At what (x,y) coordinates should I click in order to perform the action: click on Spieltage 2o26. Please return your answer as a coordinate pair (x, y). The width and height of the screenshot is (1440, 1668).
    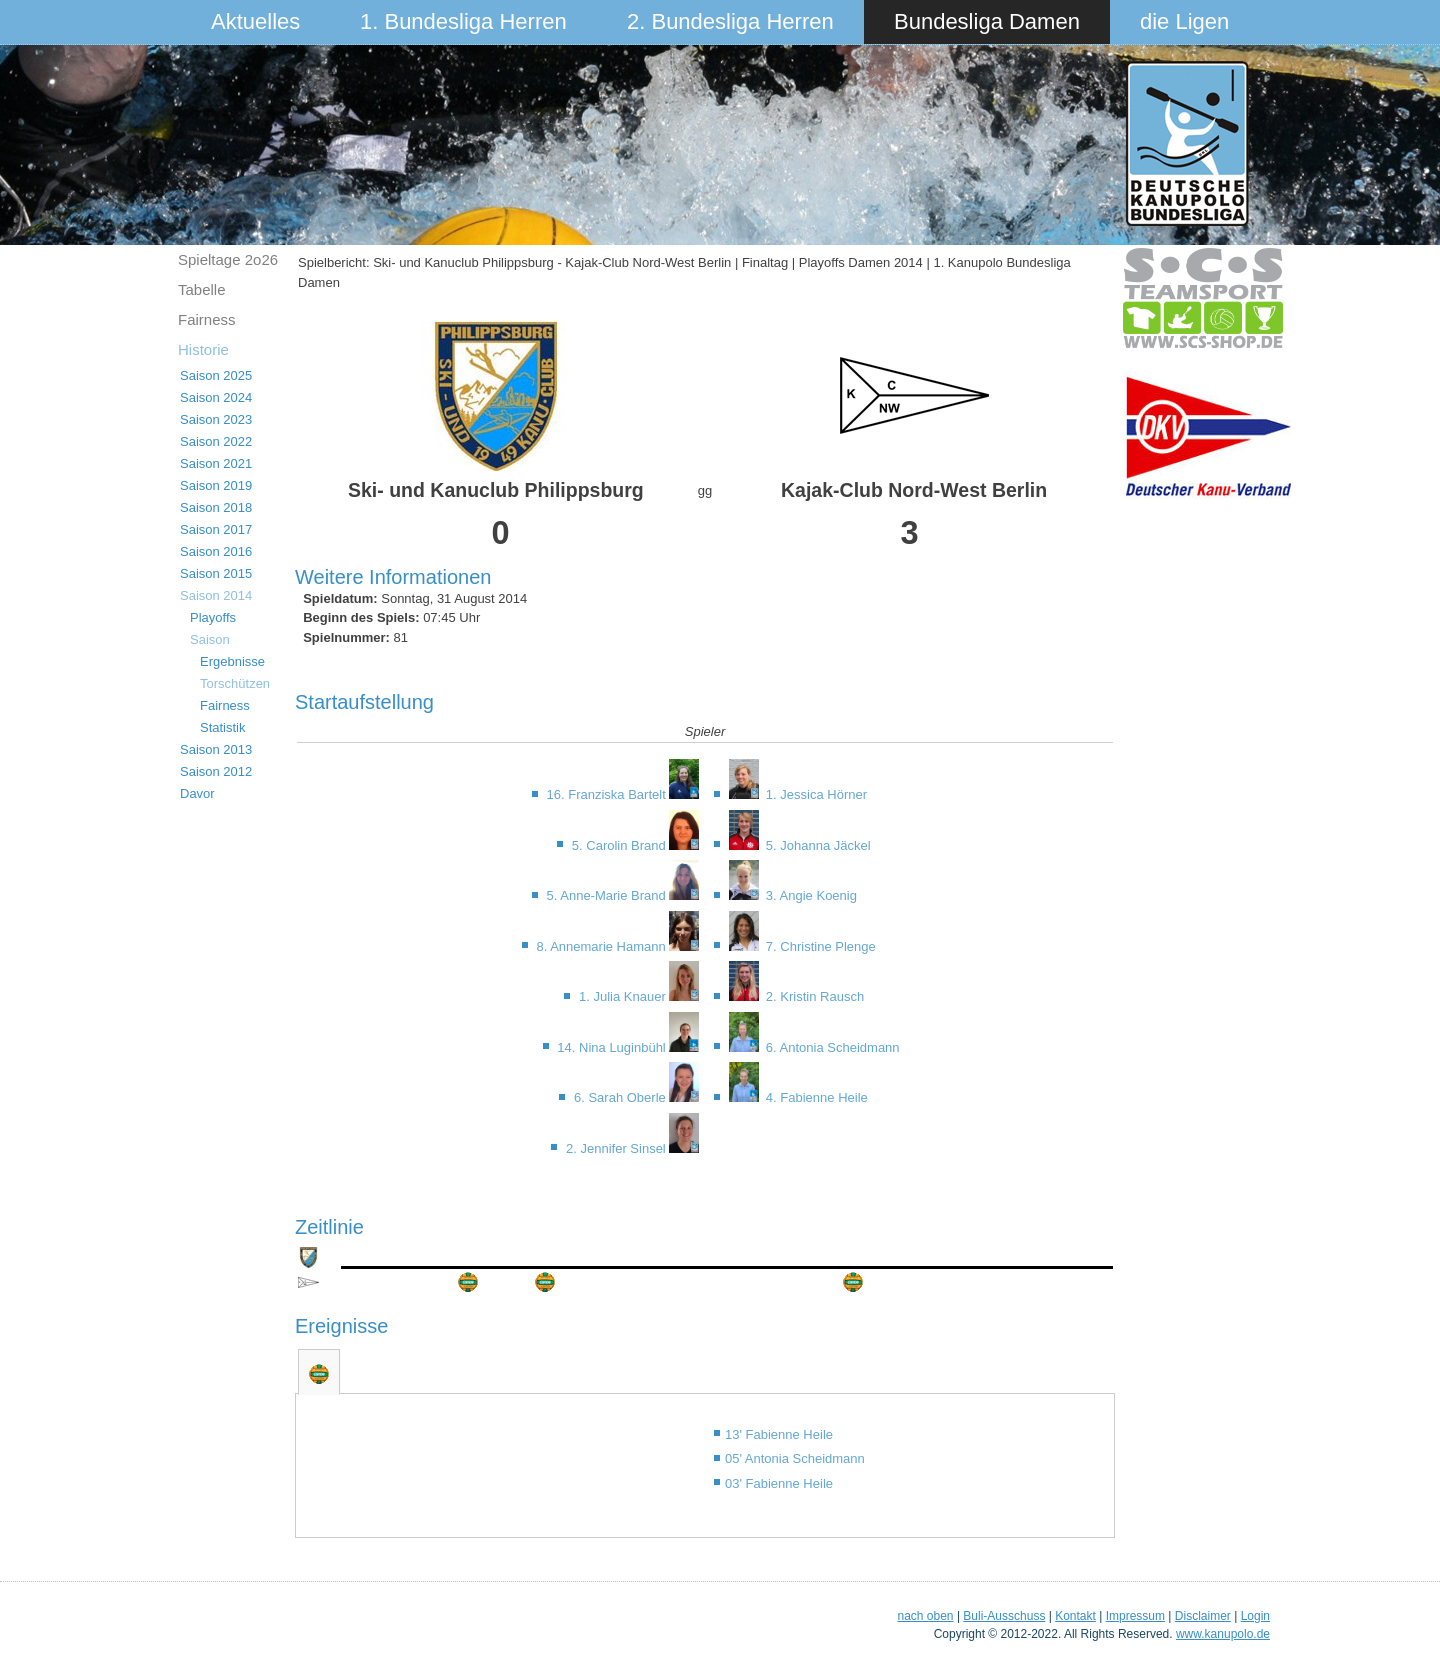
    Looking at the image, I should click on (228, 259).